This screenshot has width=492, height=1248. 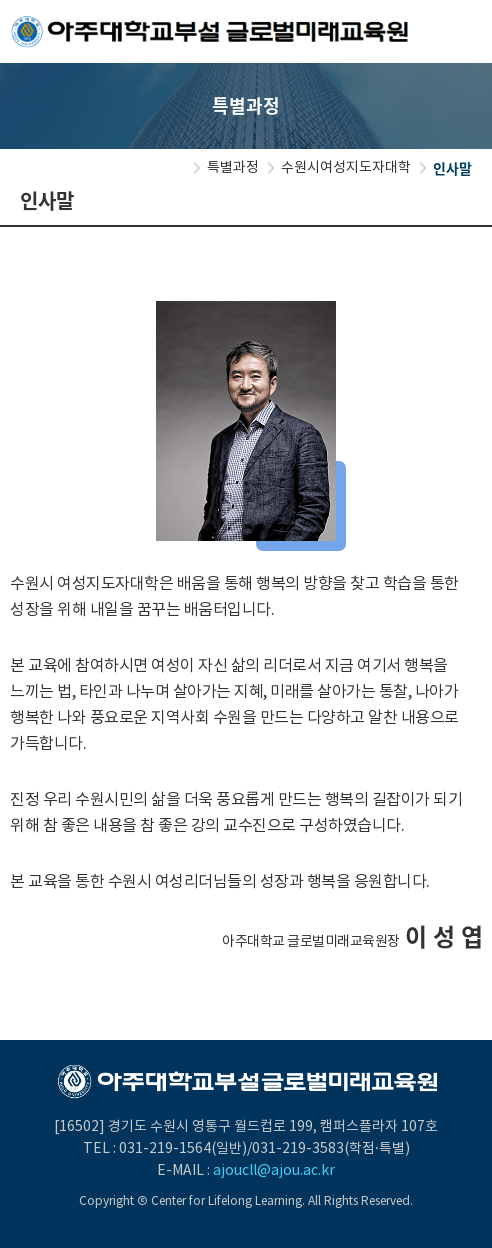 What do you see at coordinates (233, 168) in the screenshot?
I see `특별과정` at bounding box center [233, 168].